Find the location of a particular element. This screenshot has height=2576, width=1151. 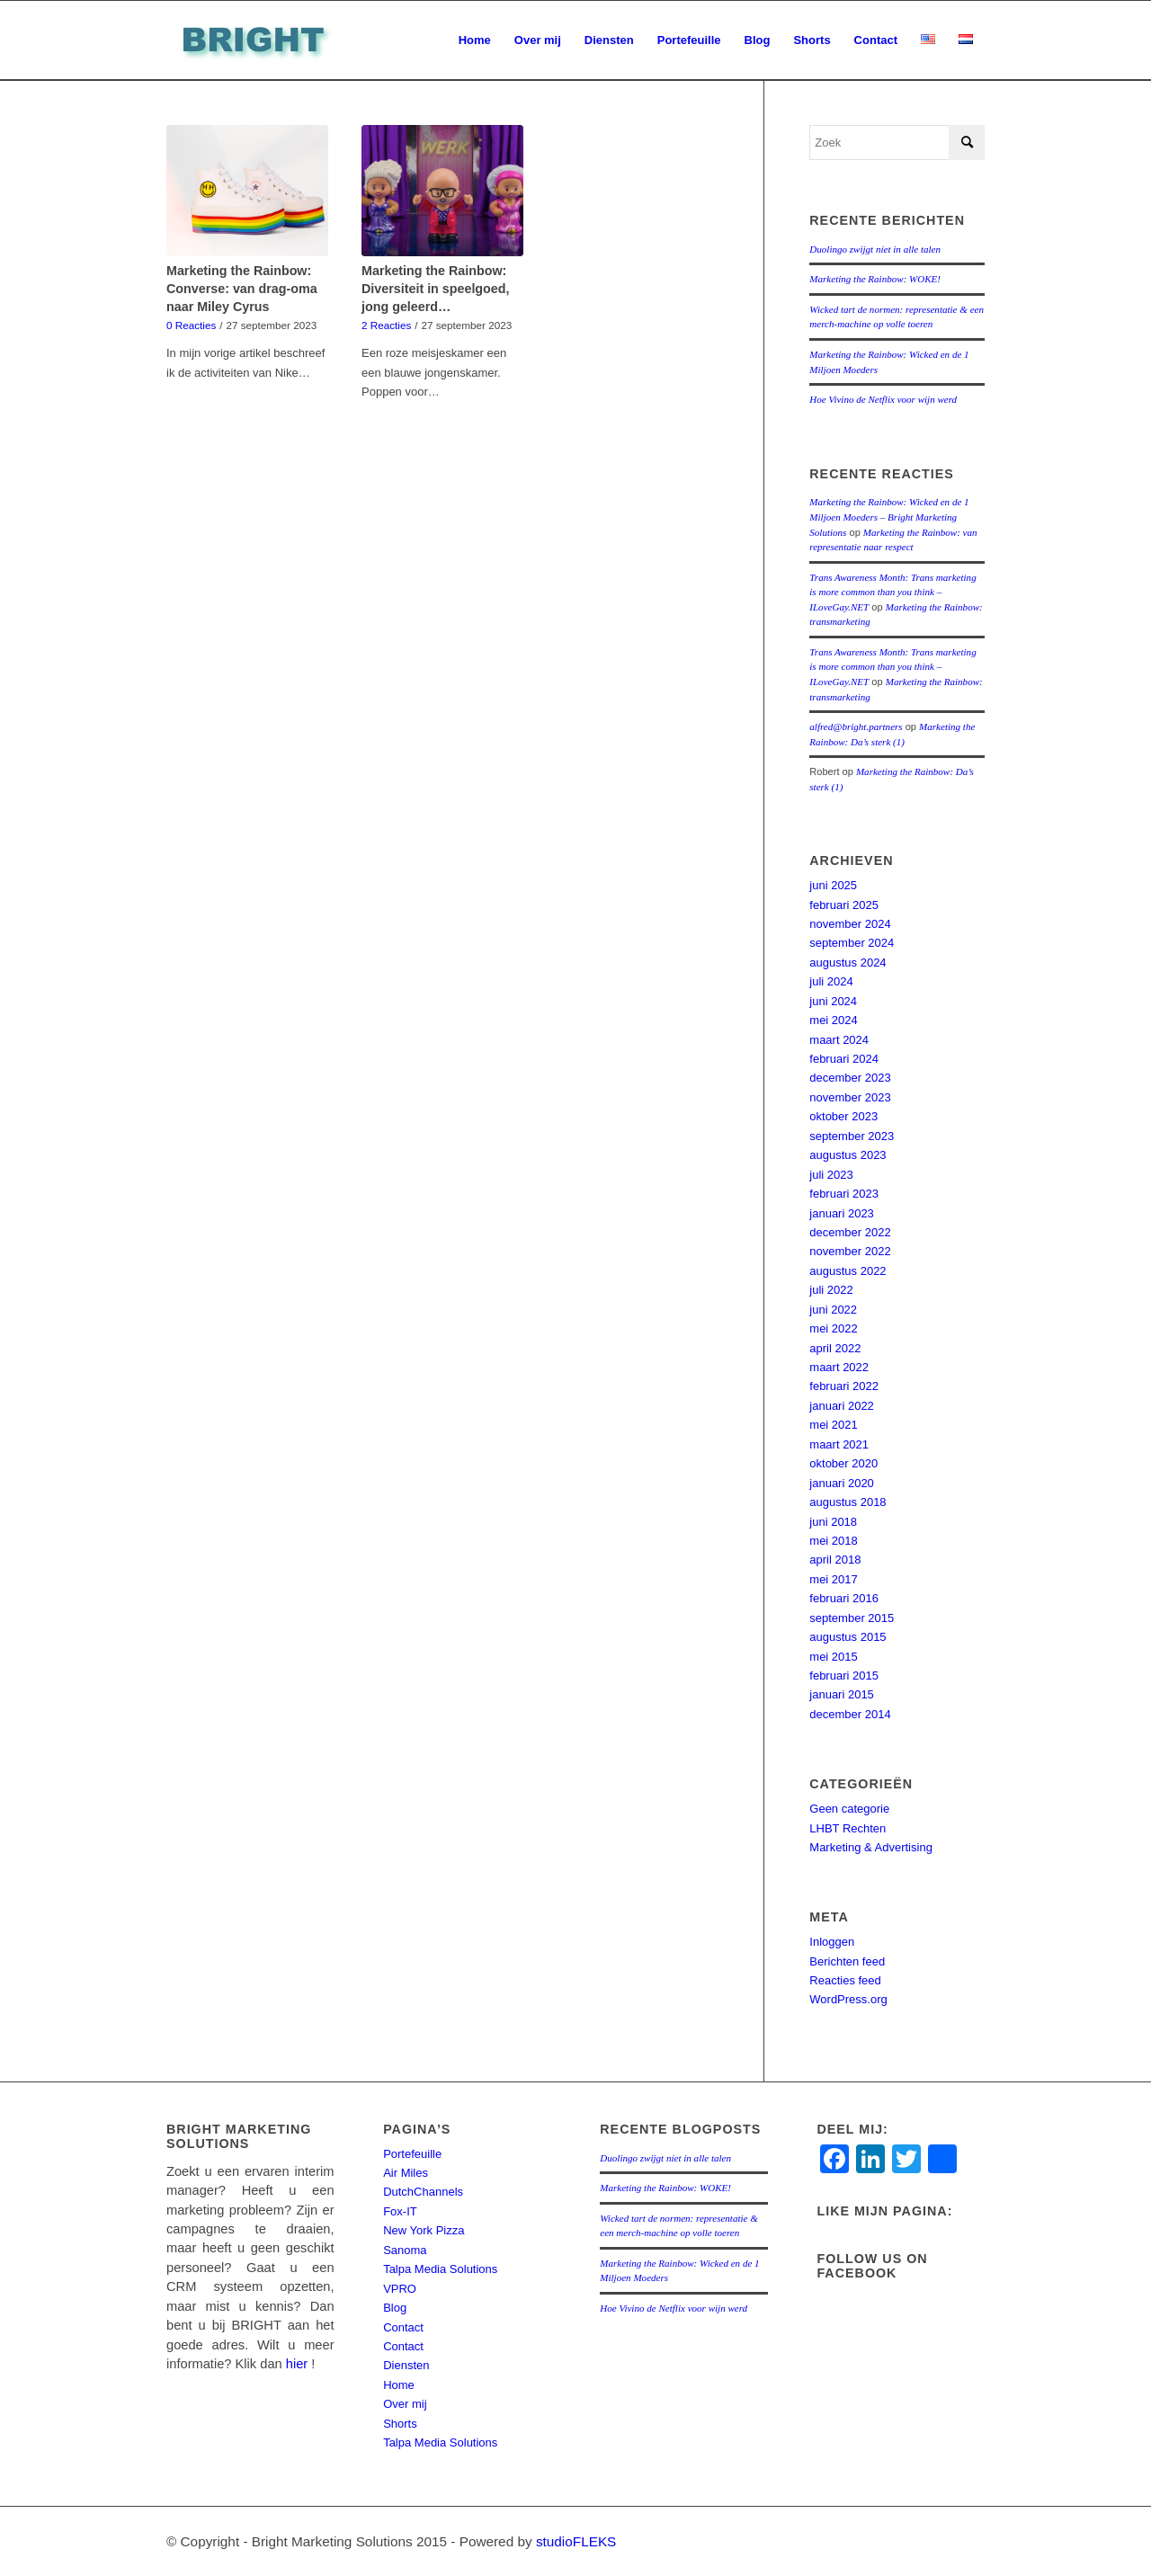

januari 2015 is located at coordinates (841, 1694).